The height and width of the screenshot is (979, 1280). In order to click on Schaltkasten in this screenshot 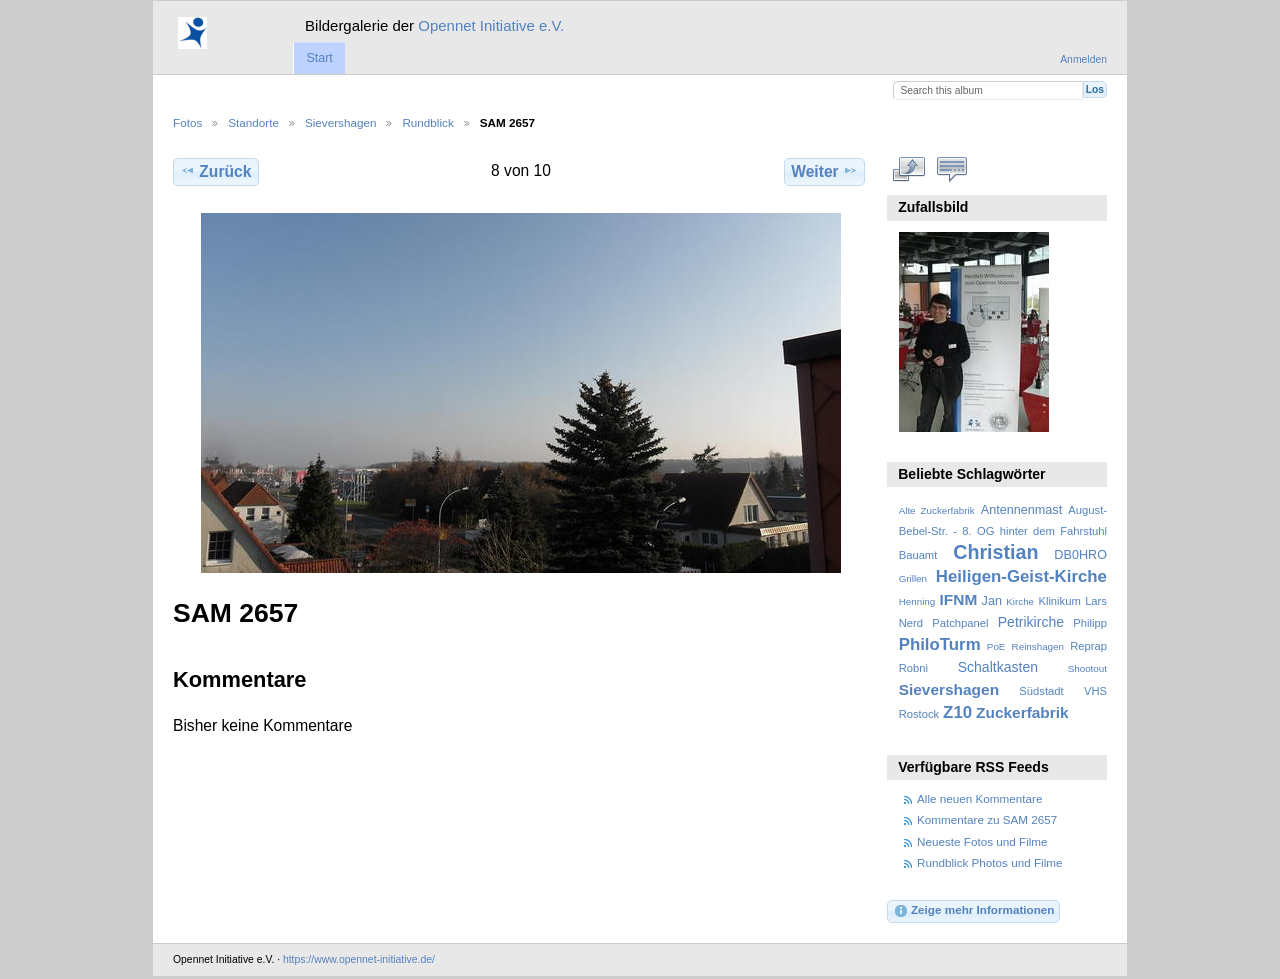, I will do `click(998, 667)`.